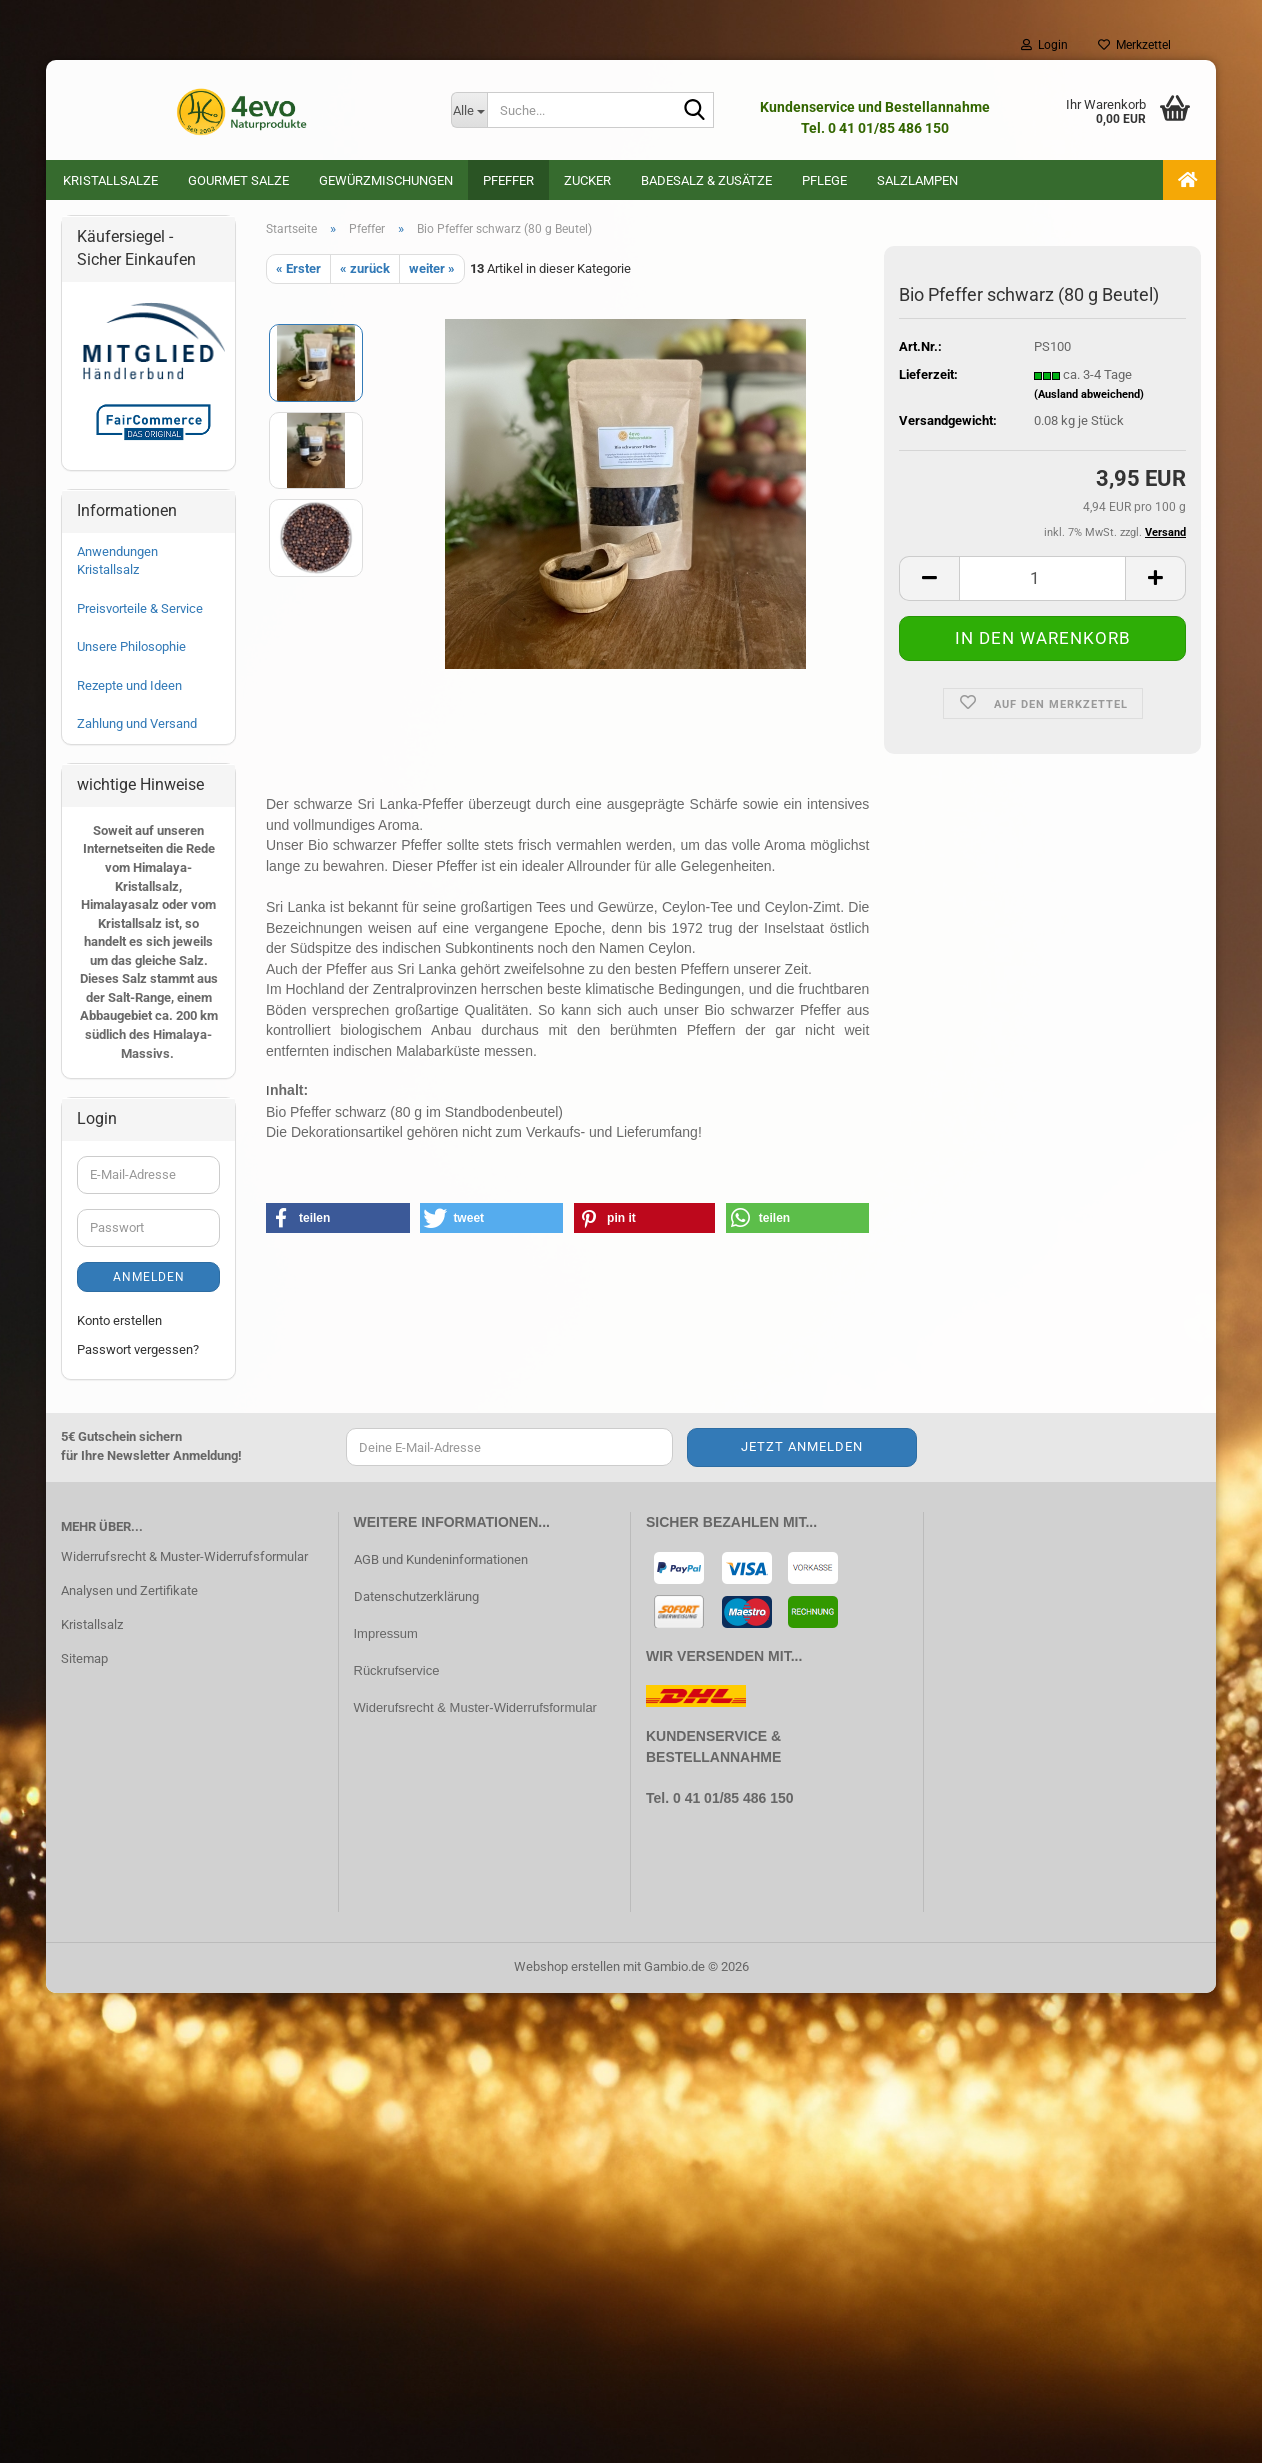 Image resolution: width=1262 pixels, height=2463 pixels. What do you see at coordinates (469, 110) in the screenshot?
I see `[Suche...]` at bounding box center [469, 110].